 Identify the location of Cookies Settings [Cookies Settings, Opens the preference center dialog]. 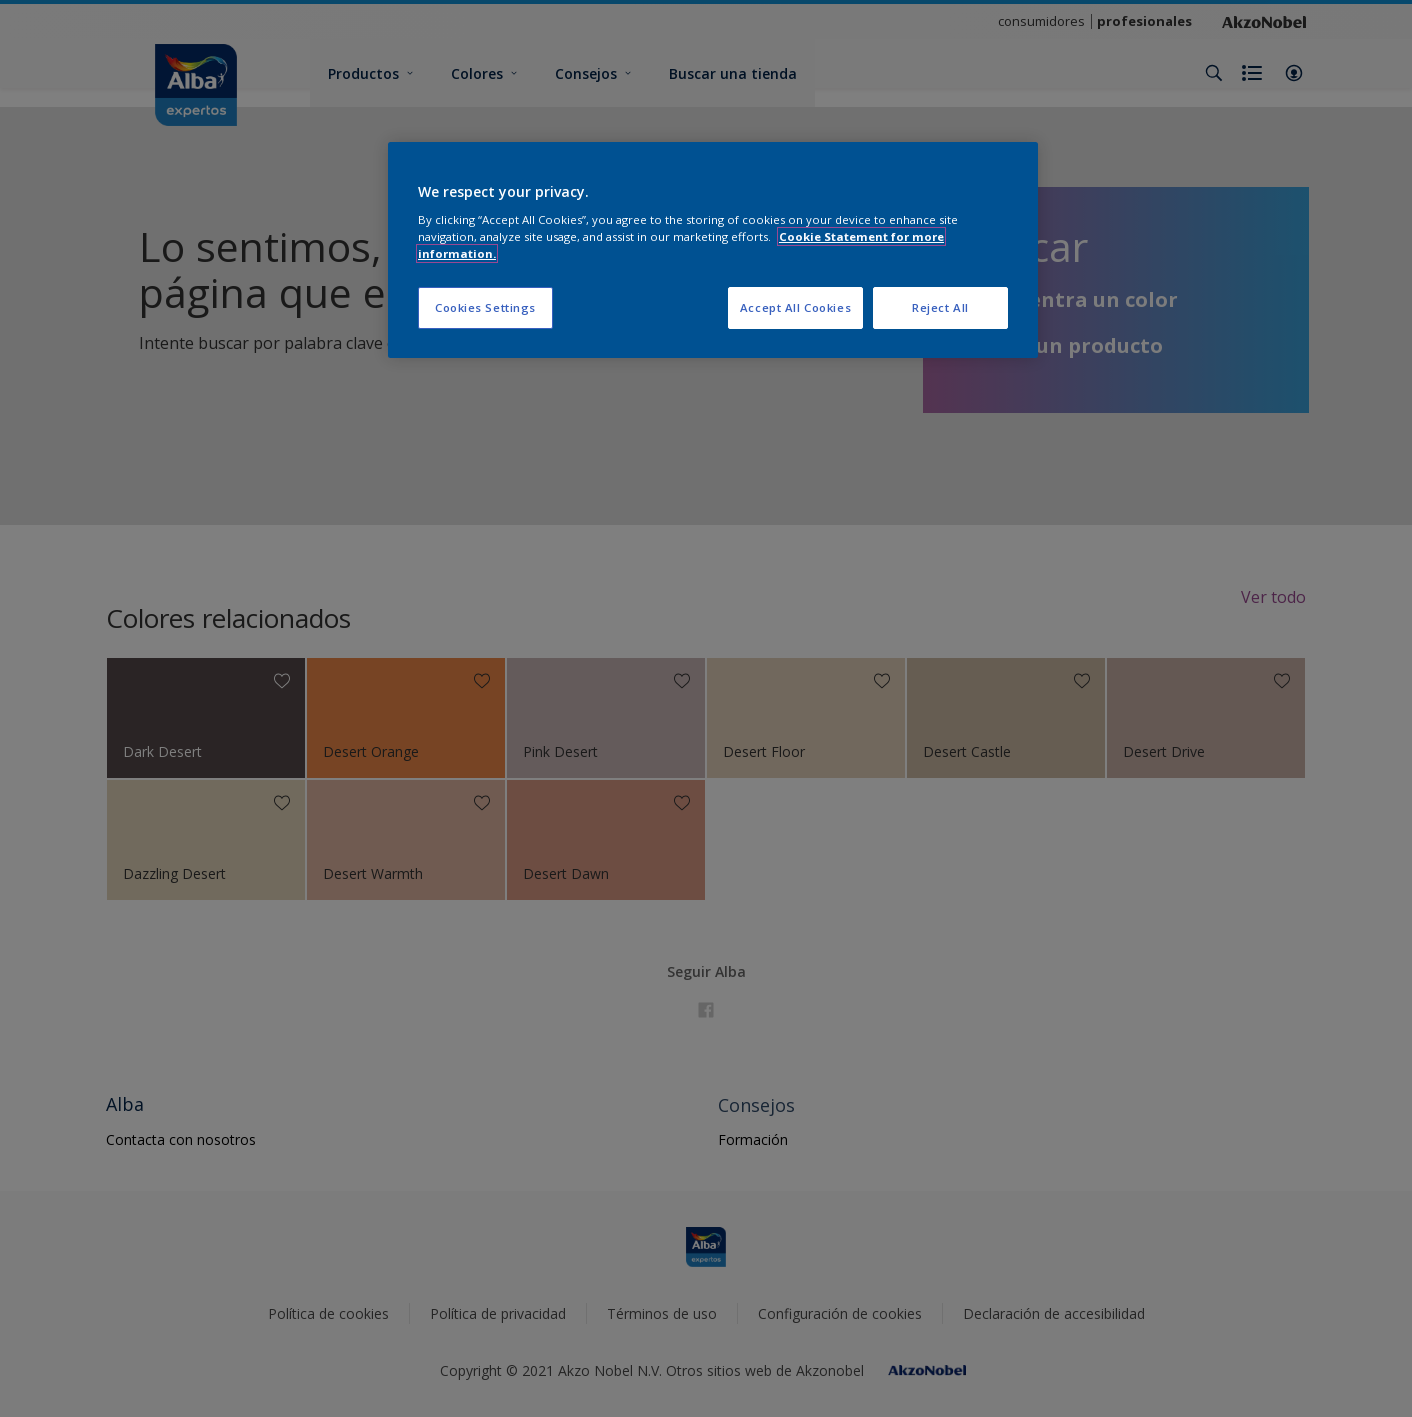
(485, 307).